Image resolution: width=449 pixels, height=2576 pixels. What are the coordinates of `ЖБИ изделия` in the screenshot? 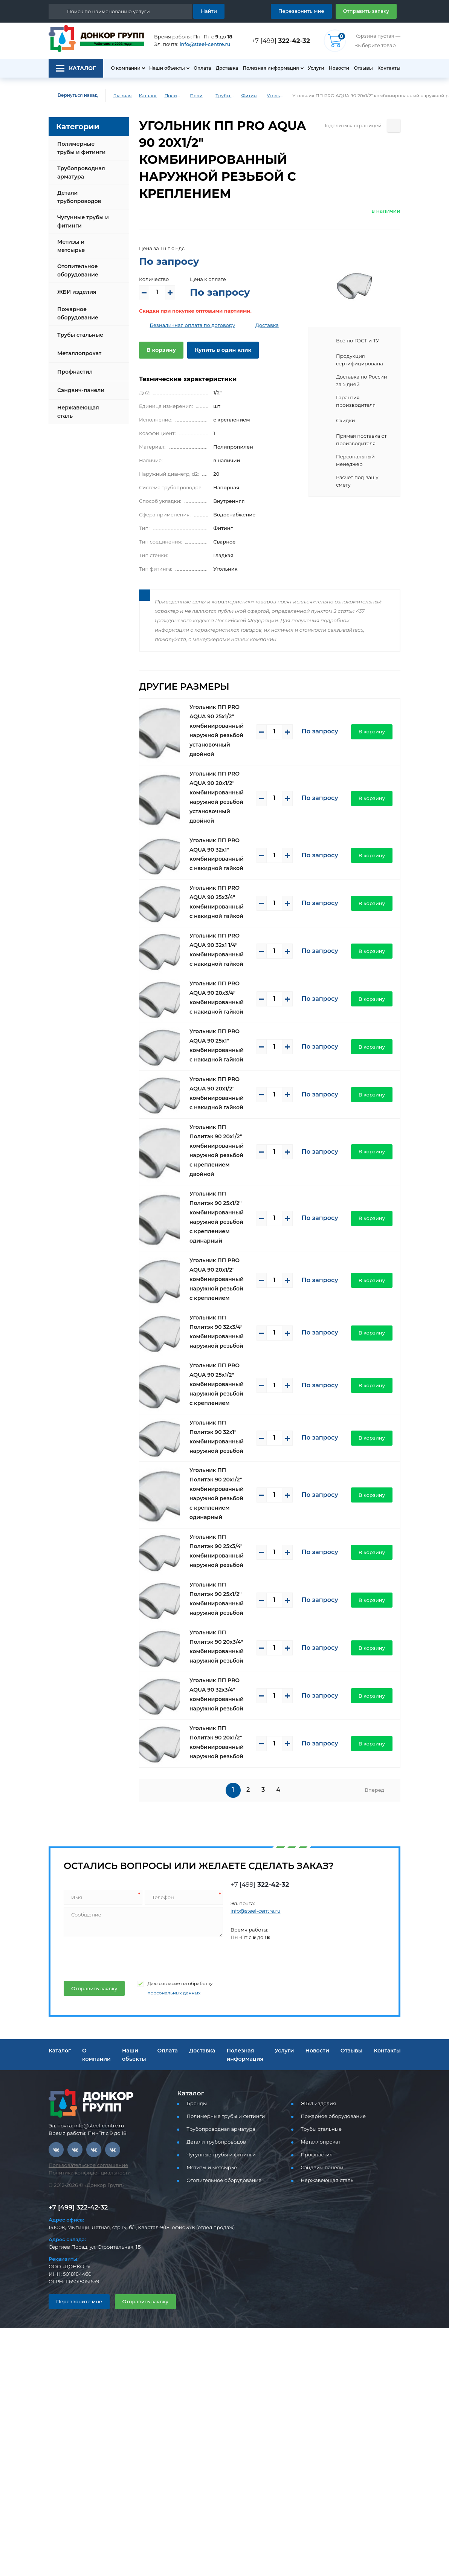 It's located at (76, 292).